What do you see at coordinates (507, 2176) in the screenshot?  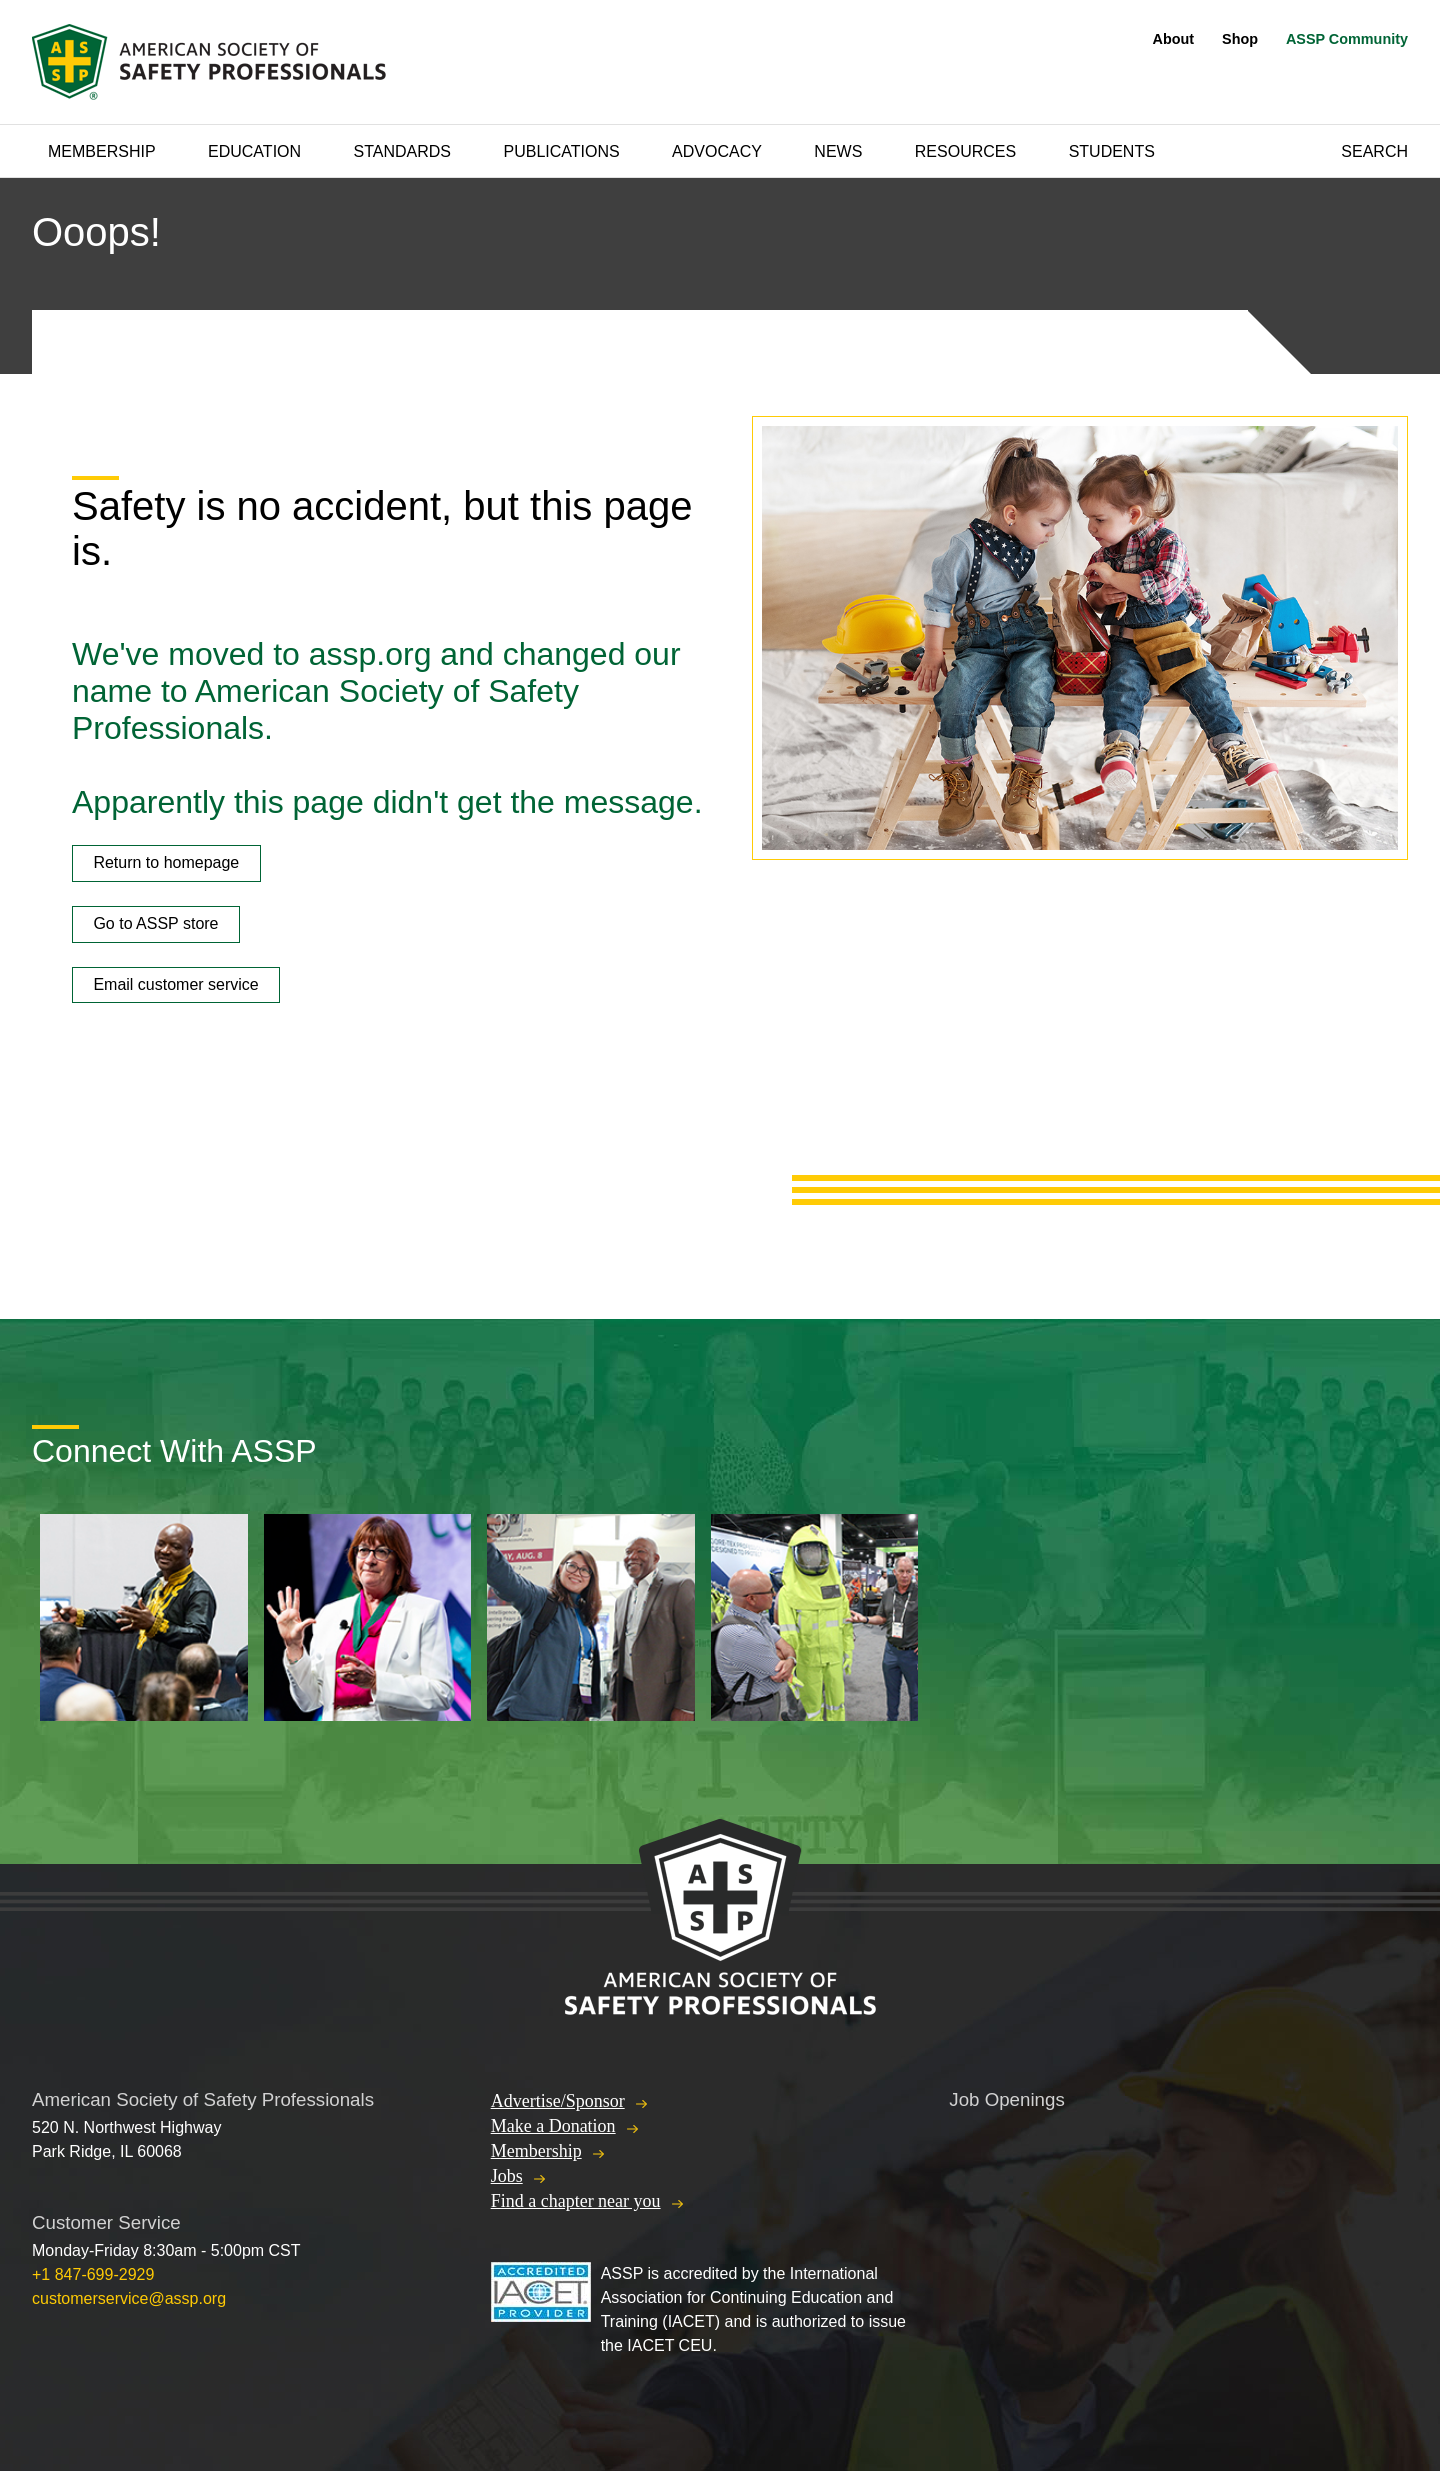 I see `Jobs` at bounding box center [507, 2176].